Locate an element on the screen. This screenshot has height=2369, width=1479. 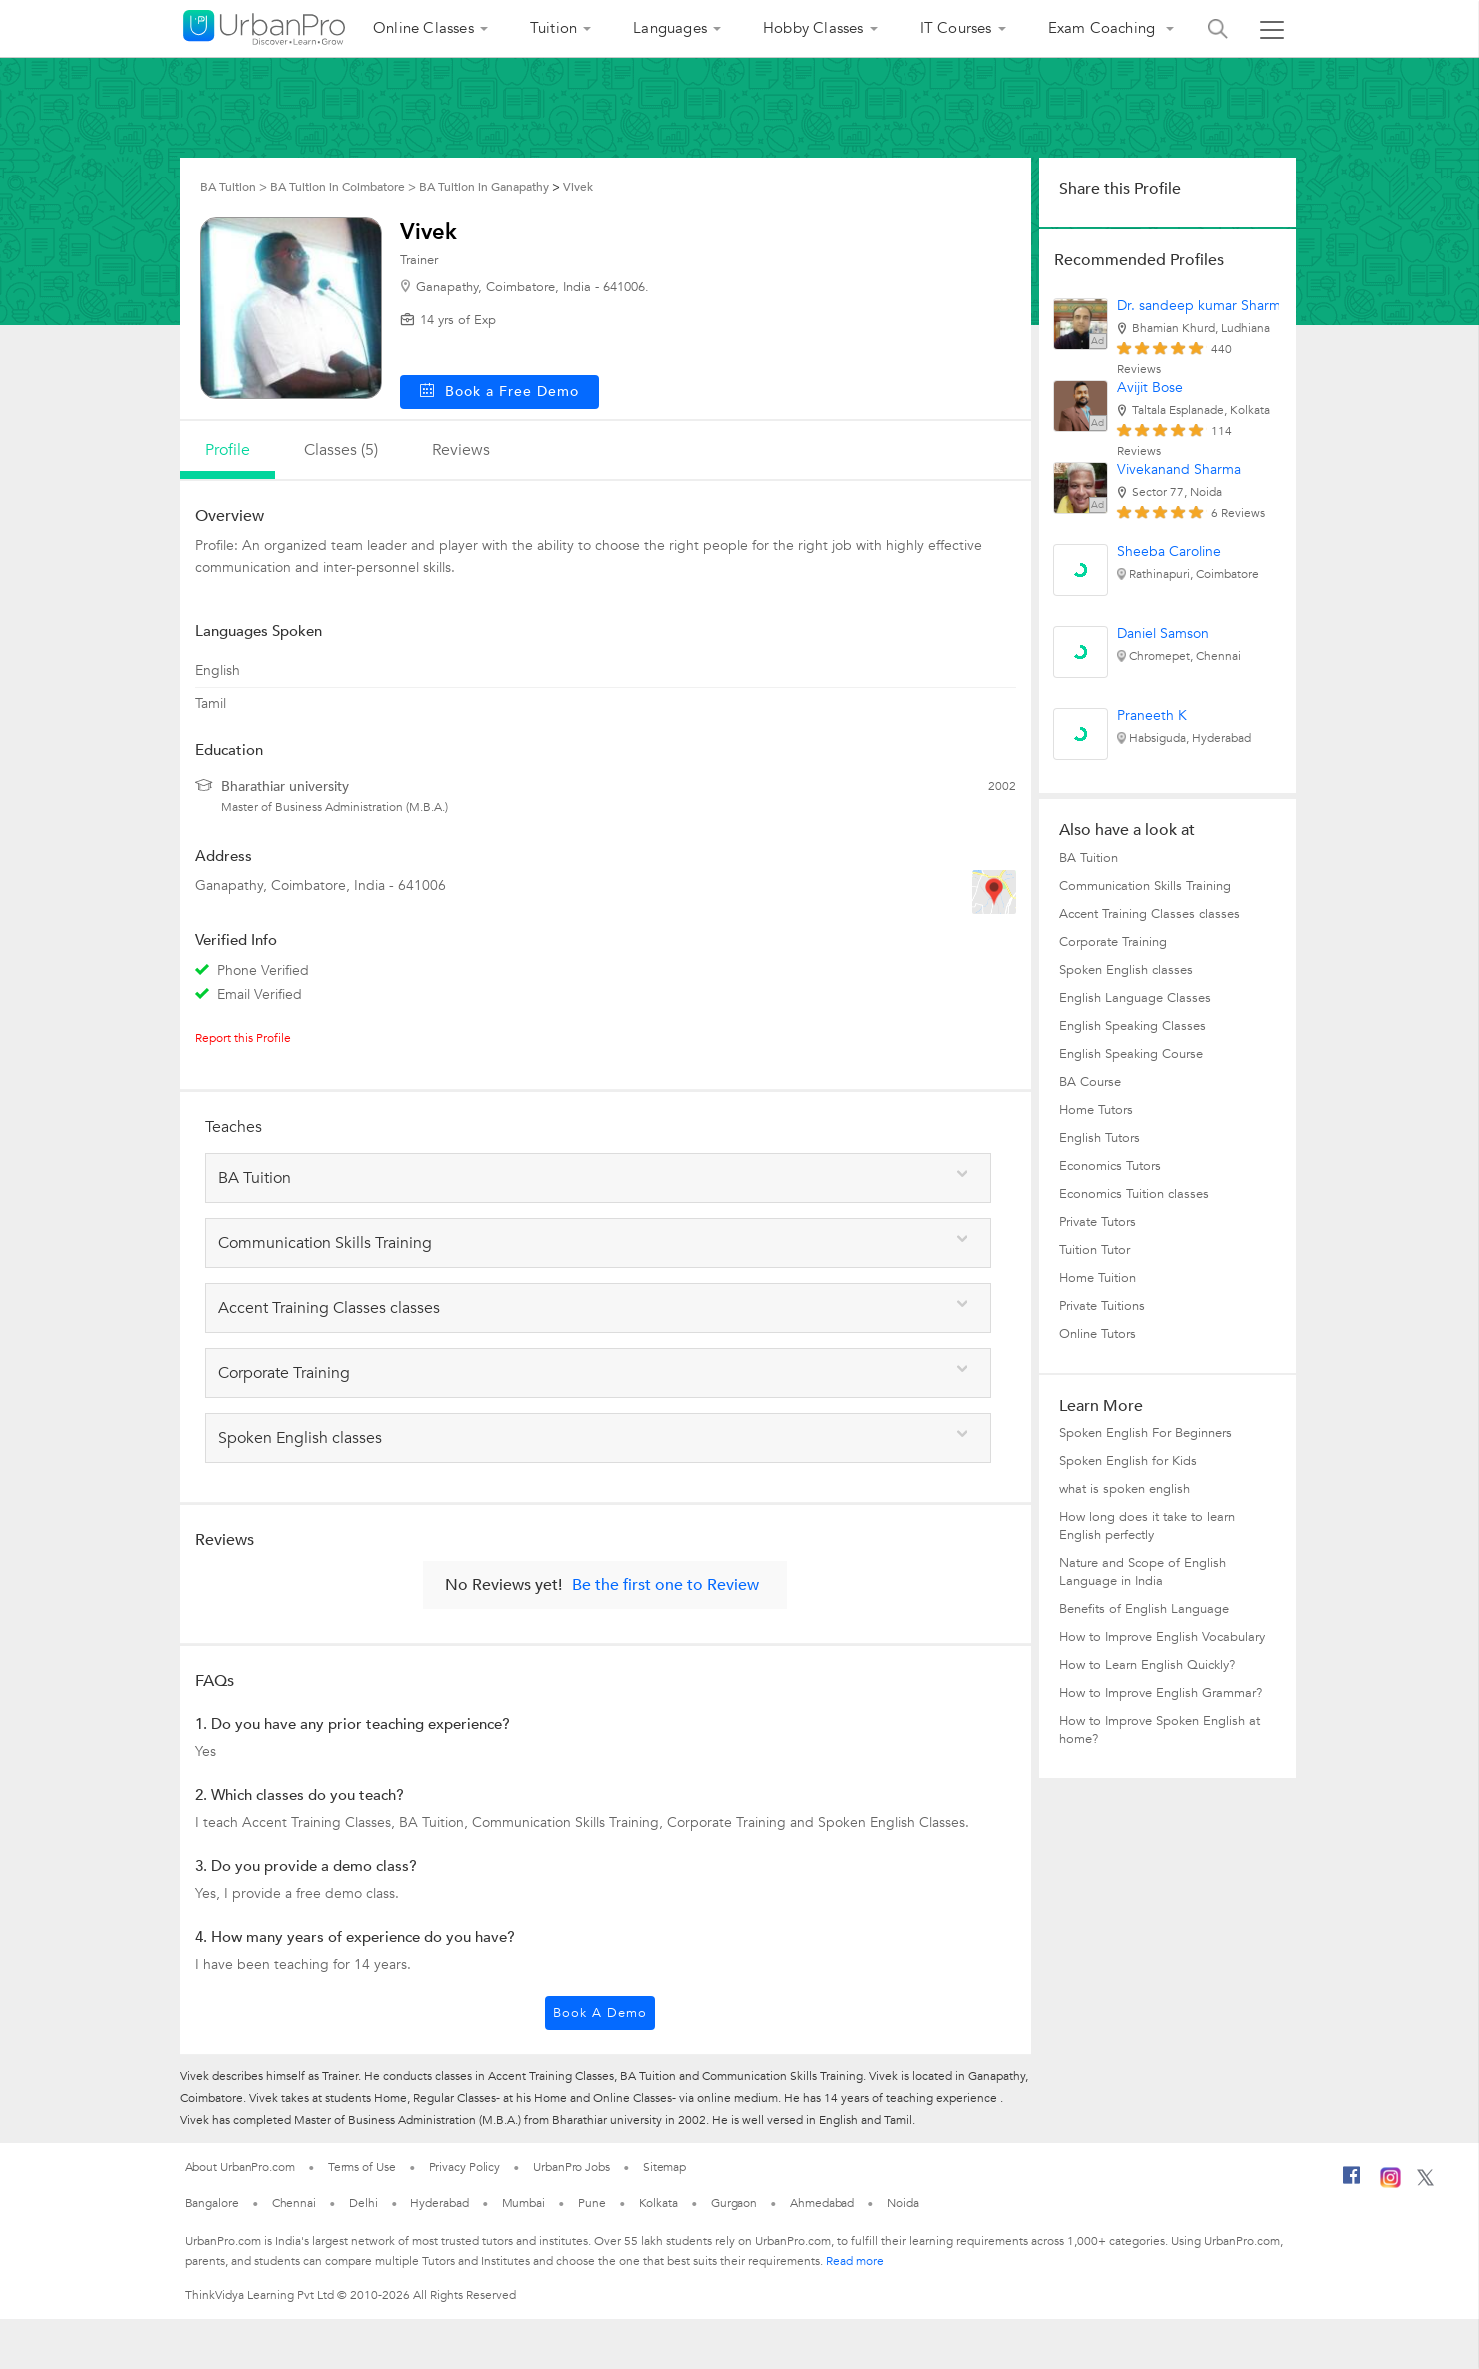
How to Learn English Quickly? is located at coordinates (1147, 1665).